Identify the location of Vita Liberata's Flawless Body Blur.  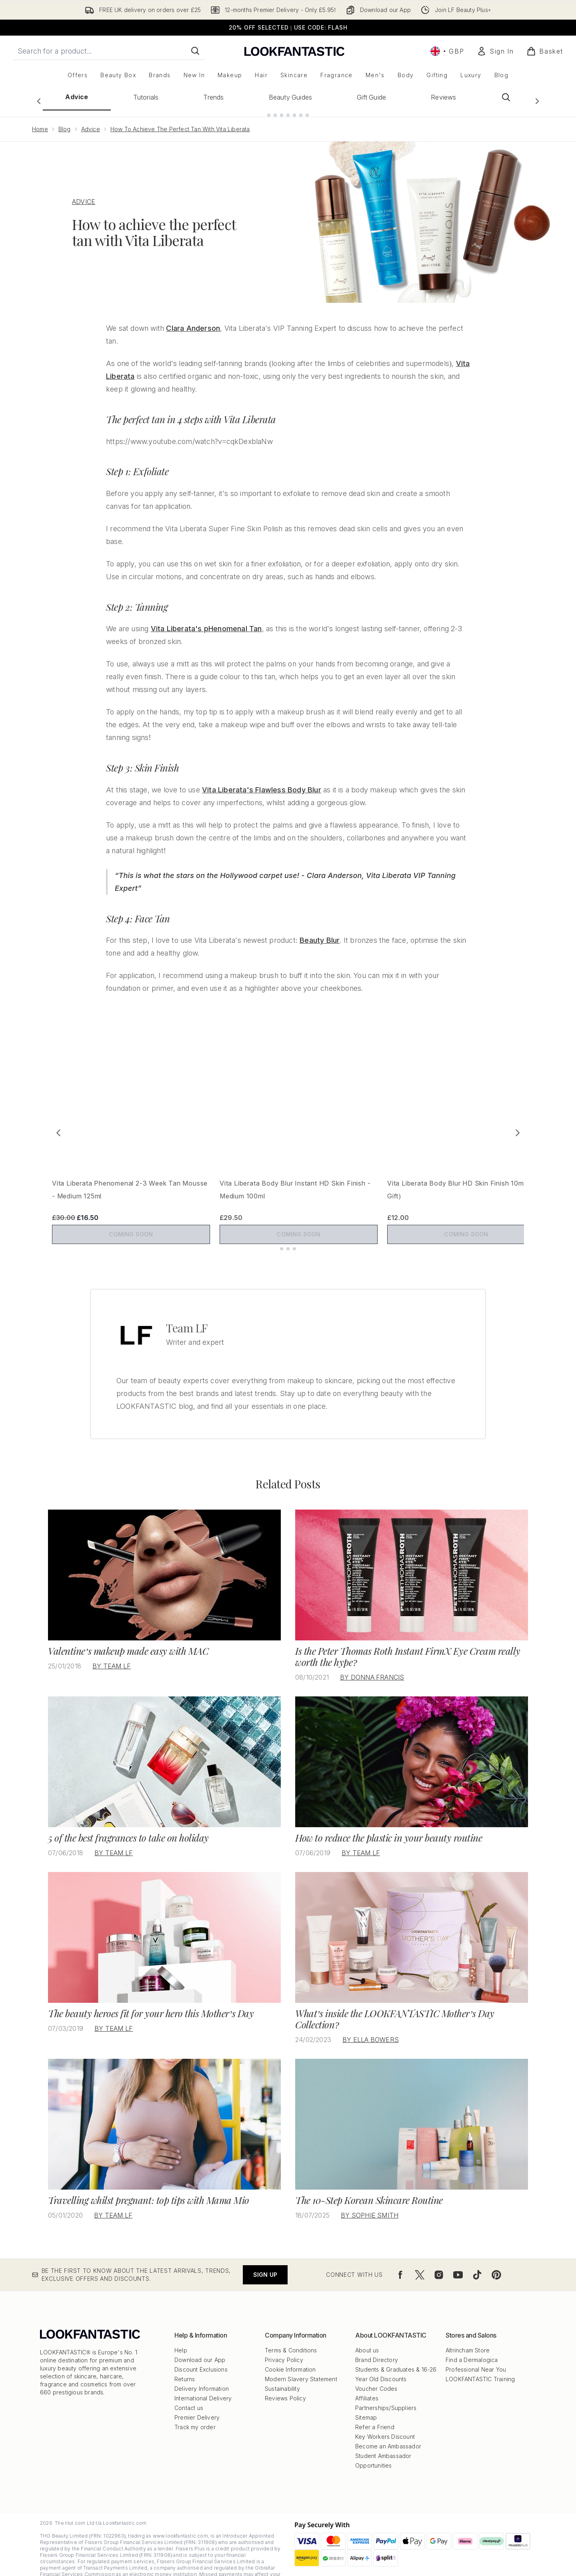
(261, 783).